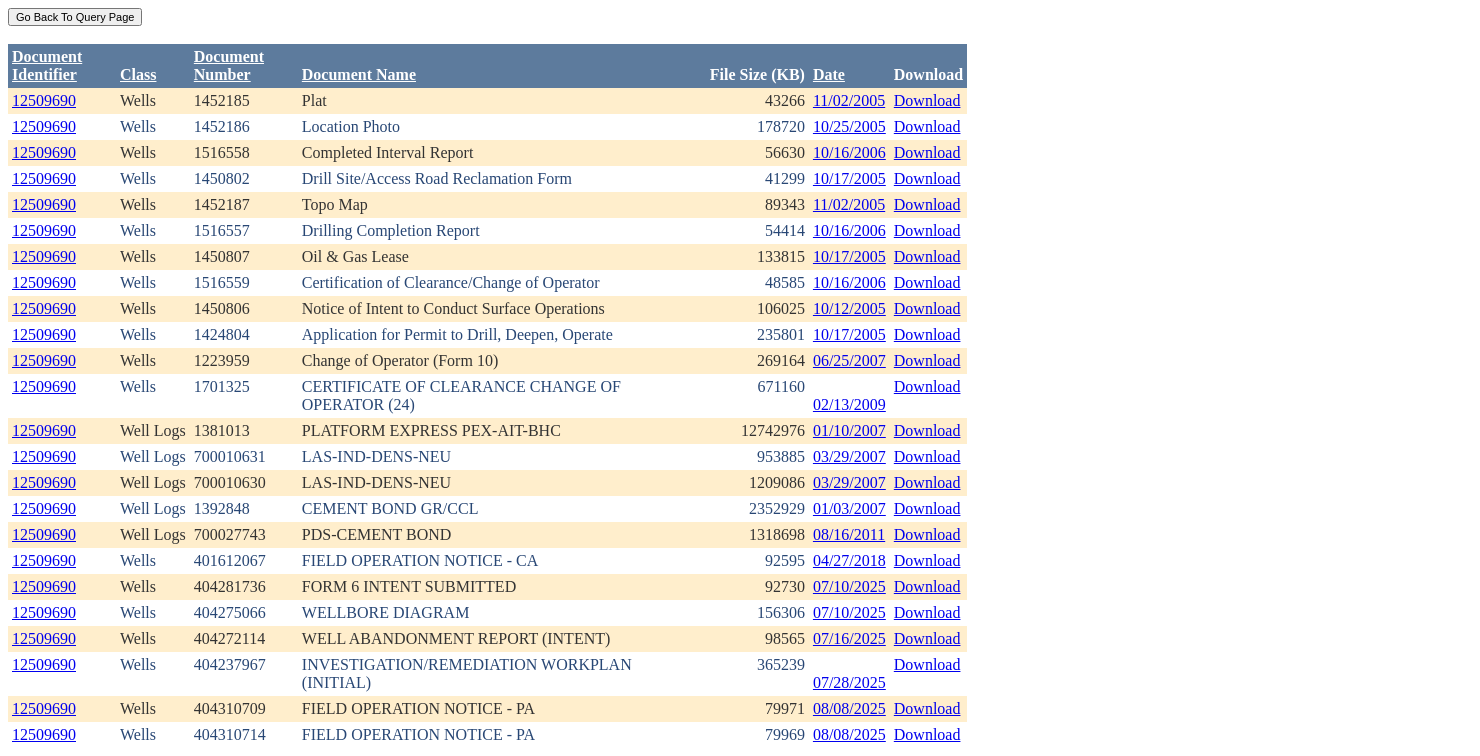 Image resolution: width=1480 pixels, height=756 pixels. I want to click on 01/03/2007, so click(849, 508).